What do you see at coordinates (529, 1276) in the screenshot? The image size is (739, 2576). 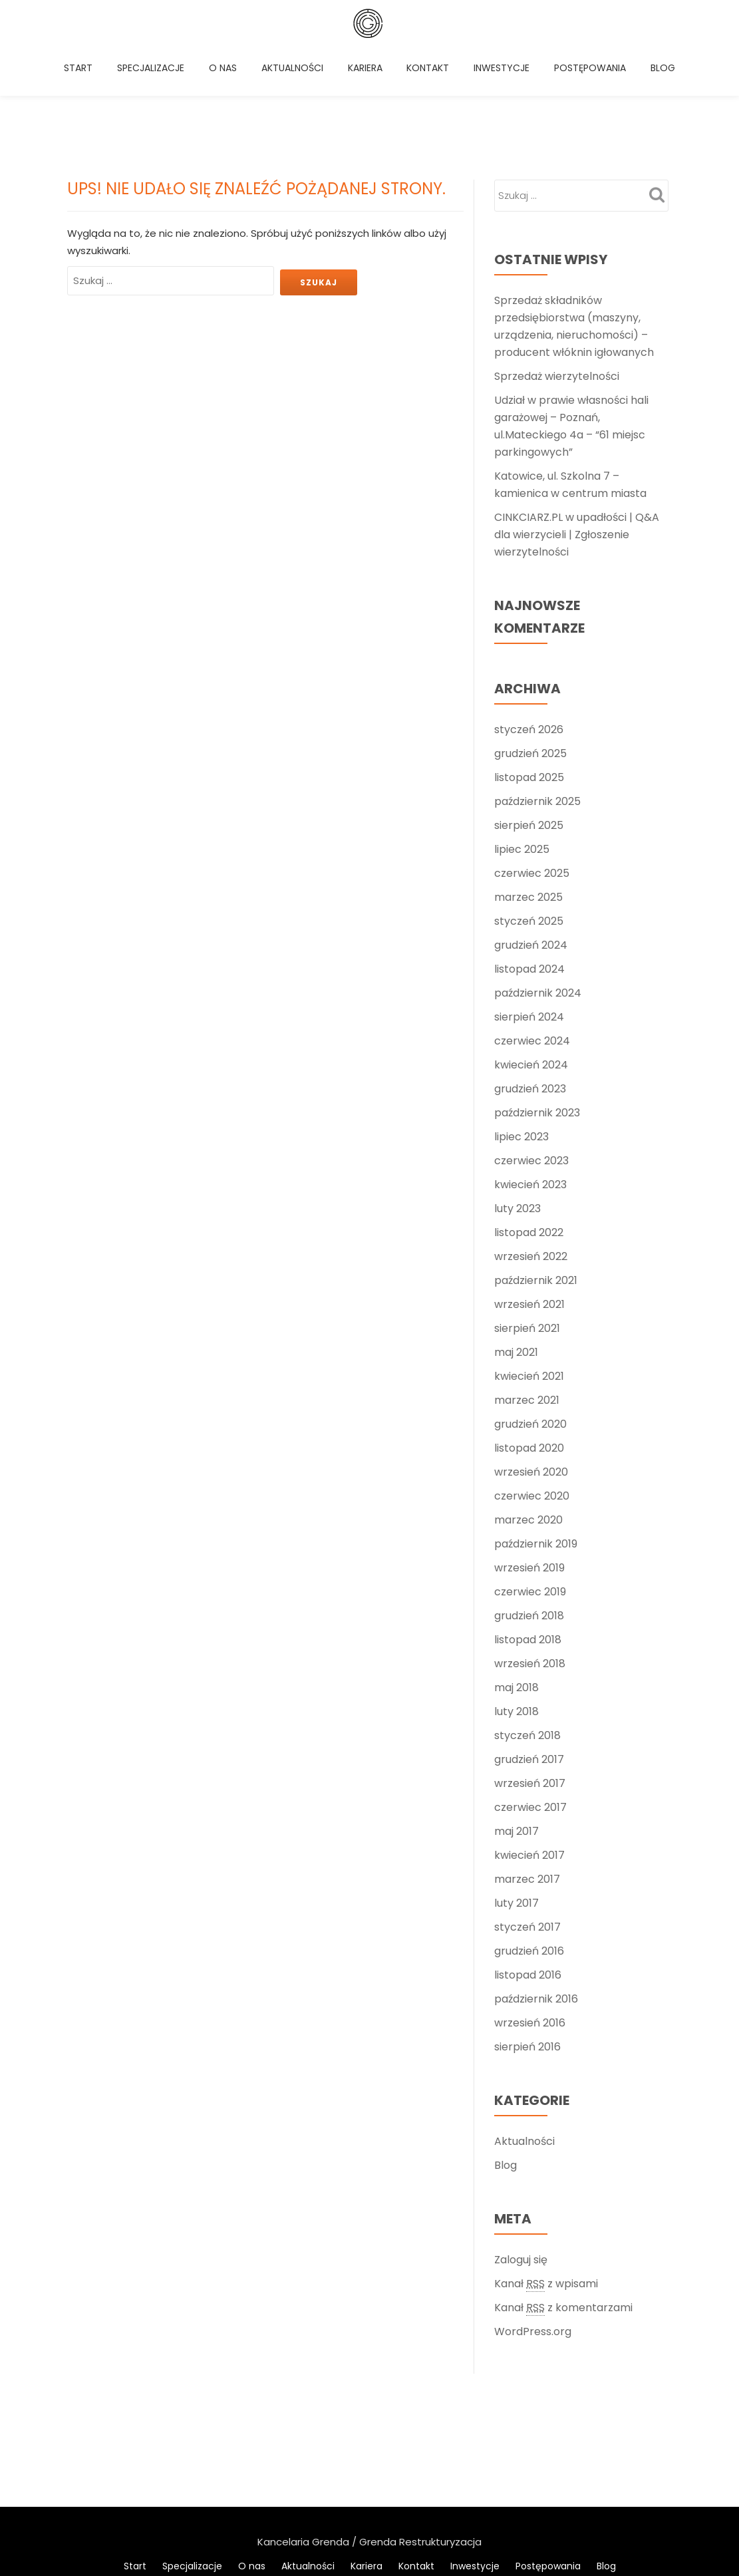 I see `kwiecień 2021` at bounding box center [529, 1276].